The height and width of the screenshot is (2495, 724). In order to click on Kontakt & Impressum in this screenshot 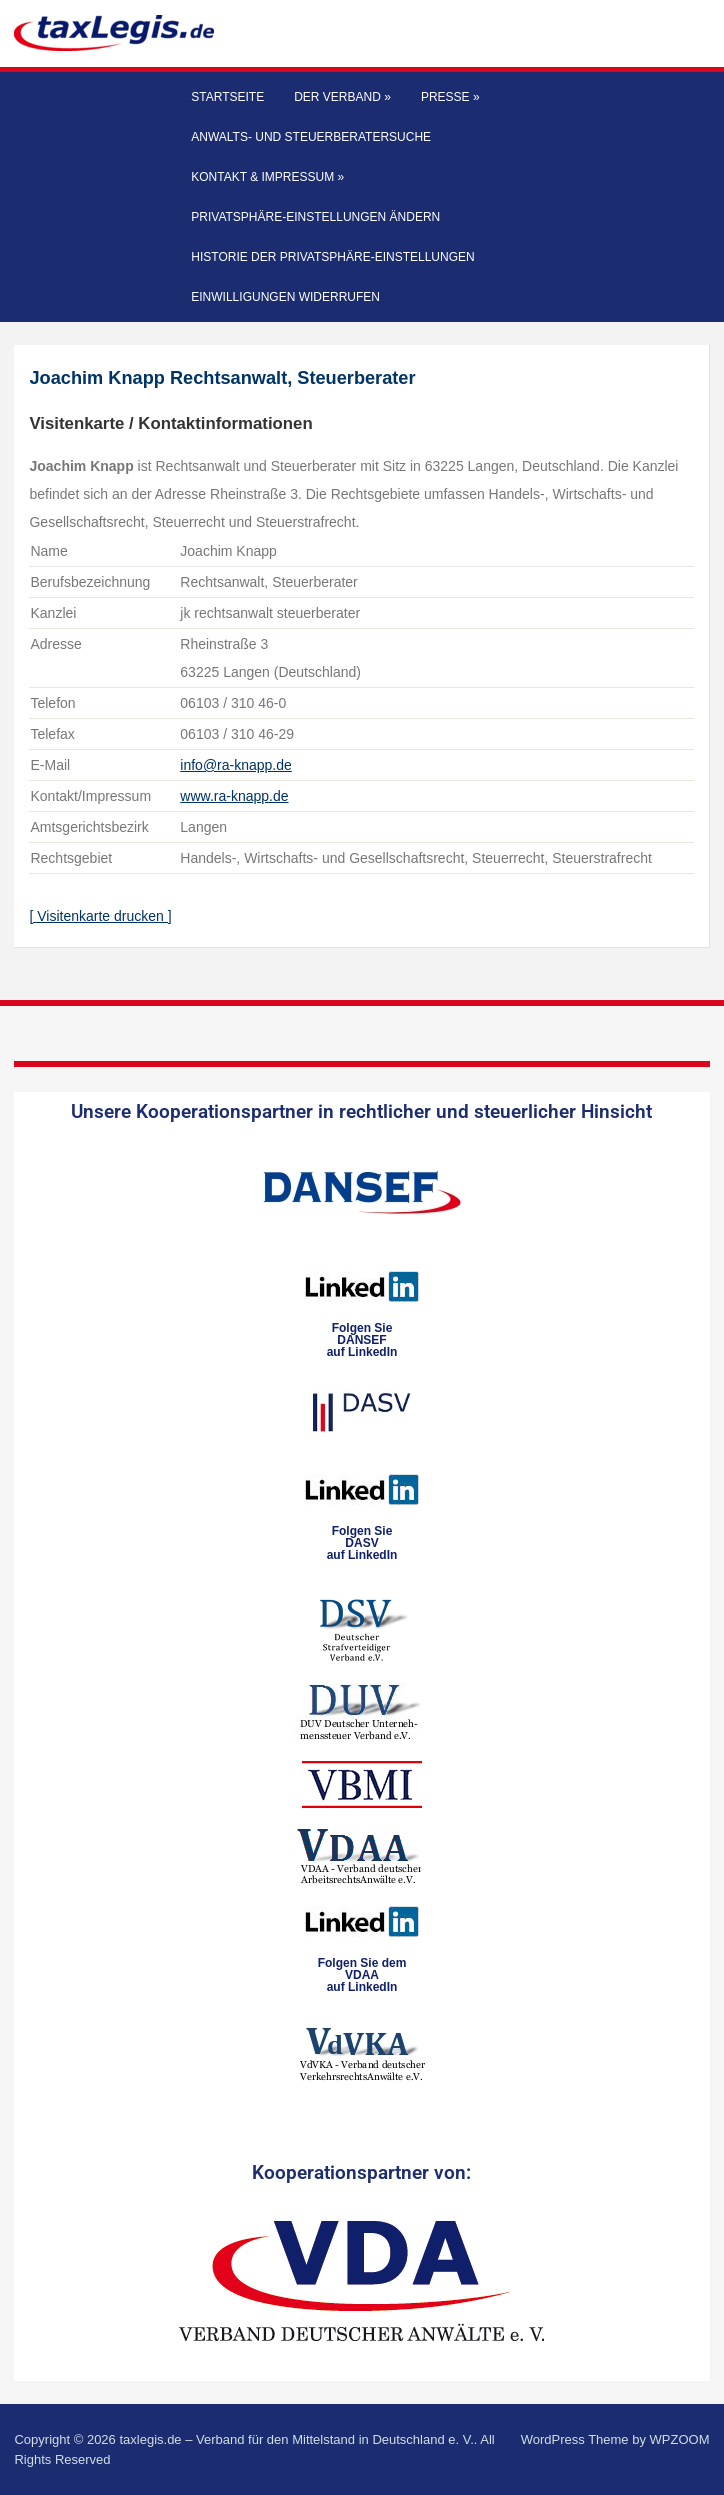, I will do `click(267, 177)`.